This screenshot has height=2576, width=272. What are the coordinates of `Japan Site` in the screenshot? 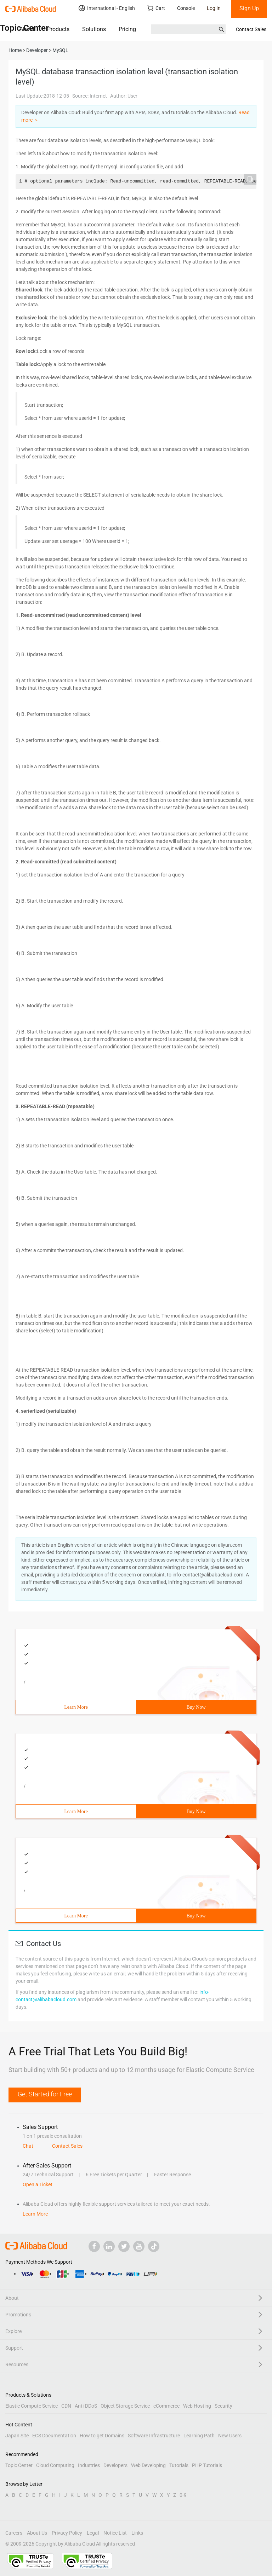 It's located at (17, 2435).